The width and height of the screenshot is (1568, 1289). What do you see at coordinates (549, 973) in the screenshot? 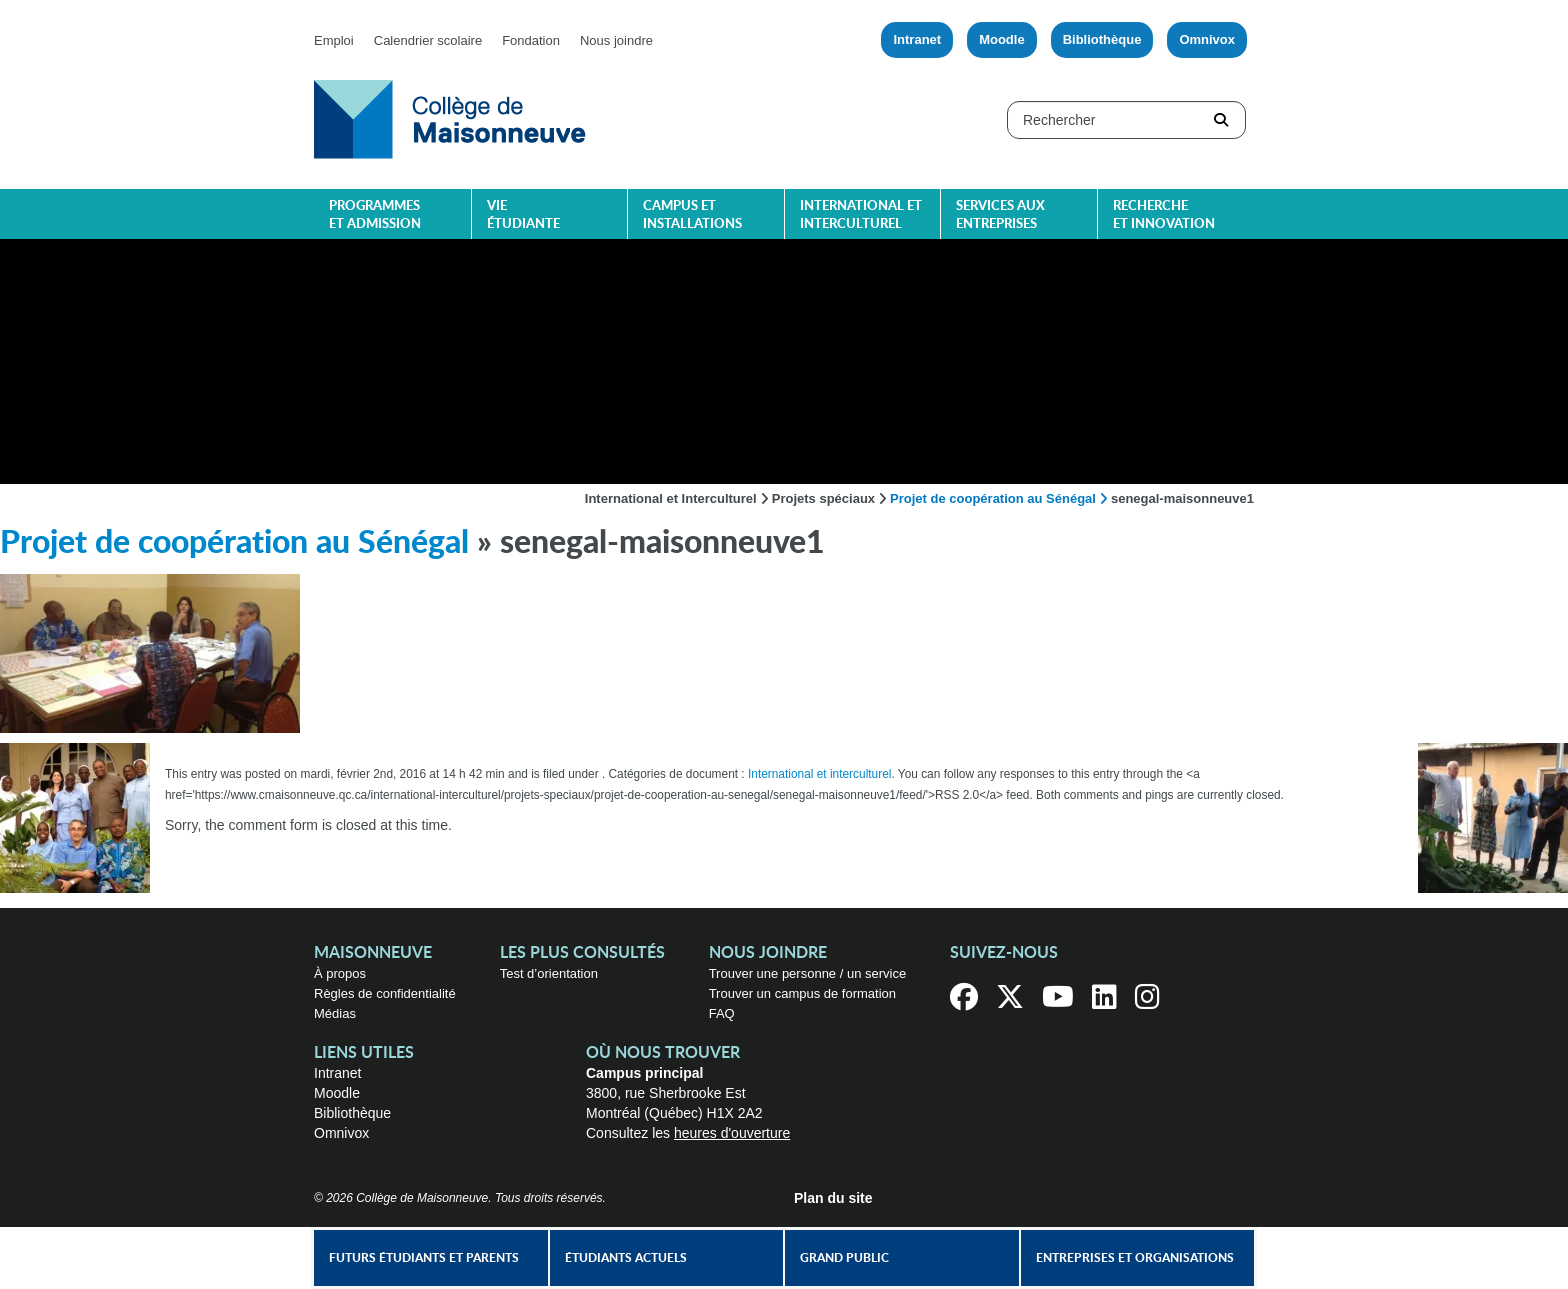
I see `Test d’orientation` at bounding box center [549, 973].